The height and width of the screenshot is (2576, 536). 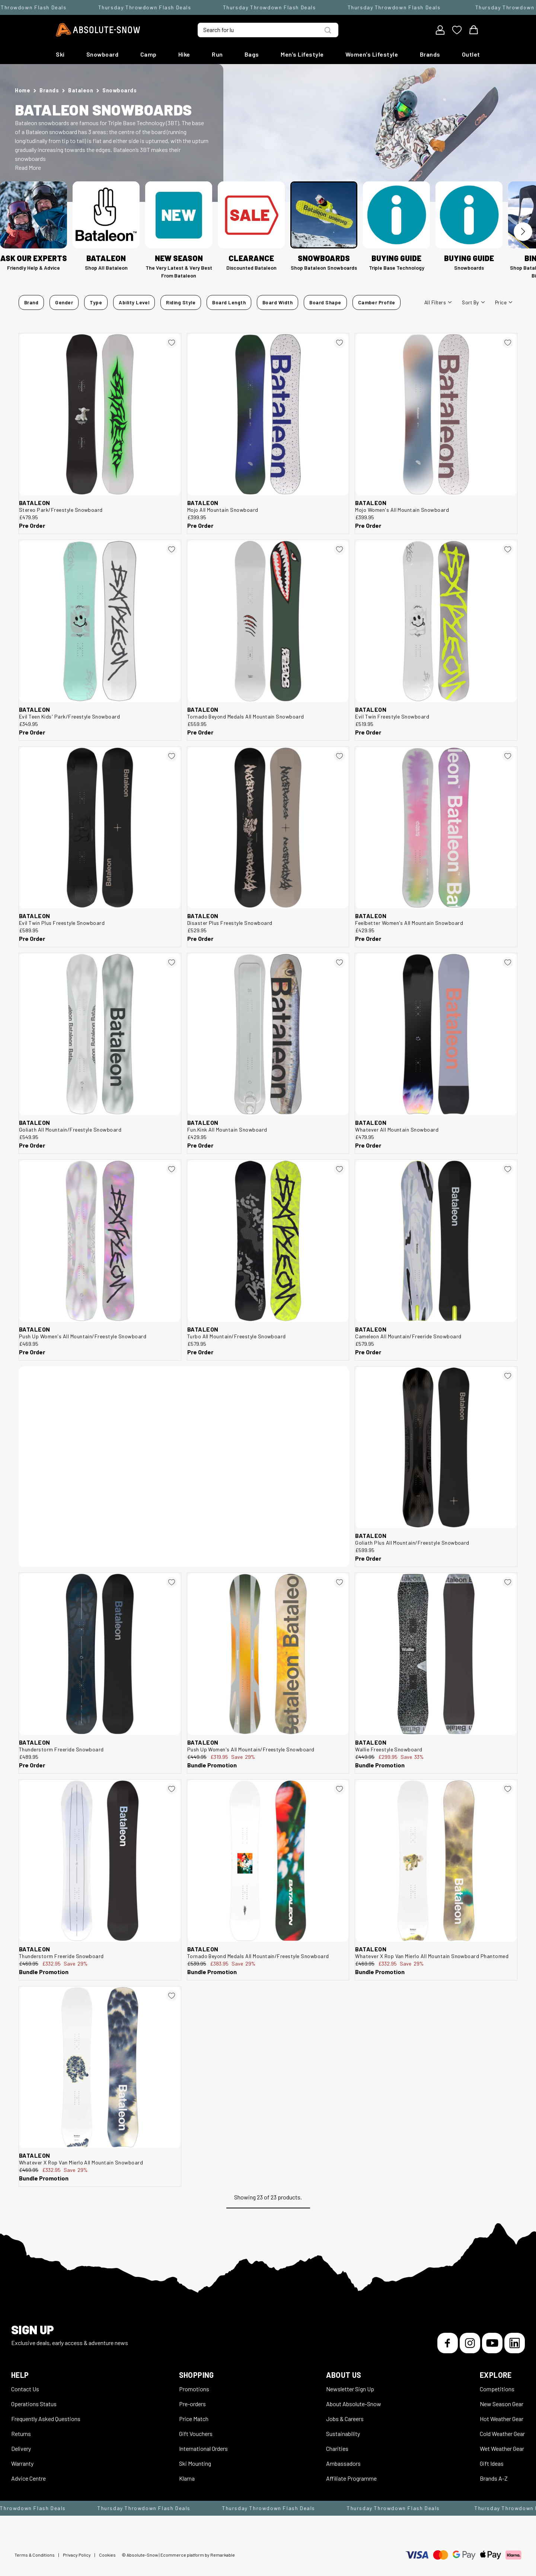 I want to click on Advice Centre, so click(x=28, y=2478).